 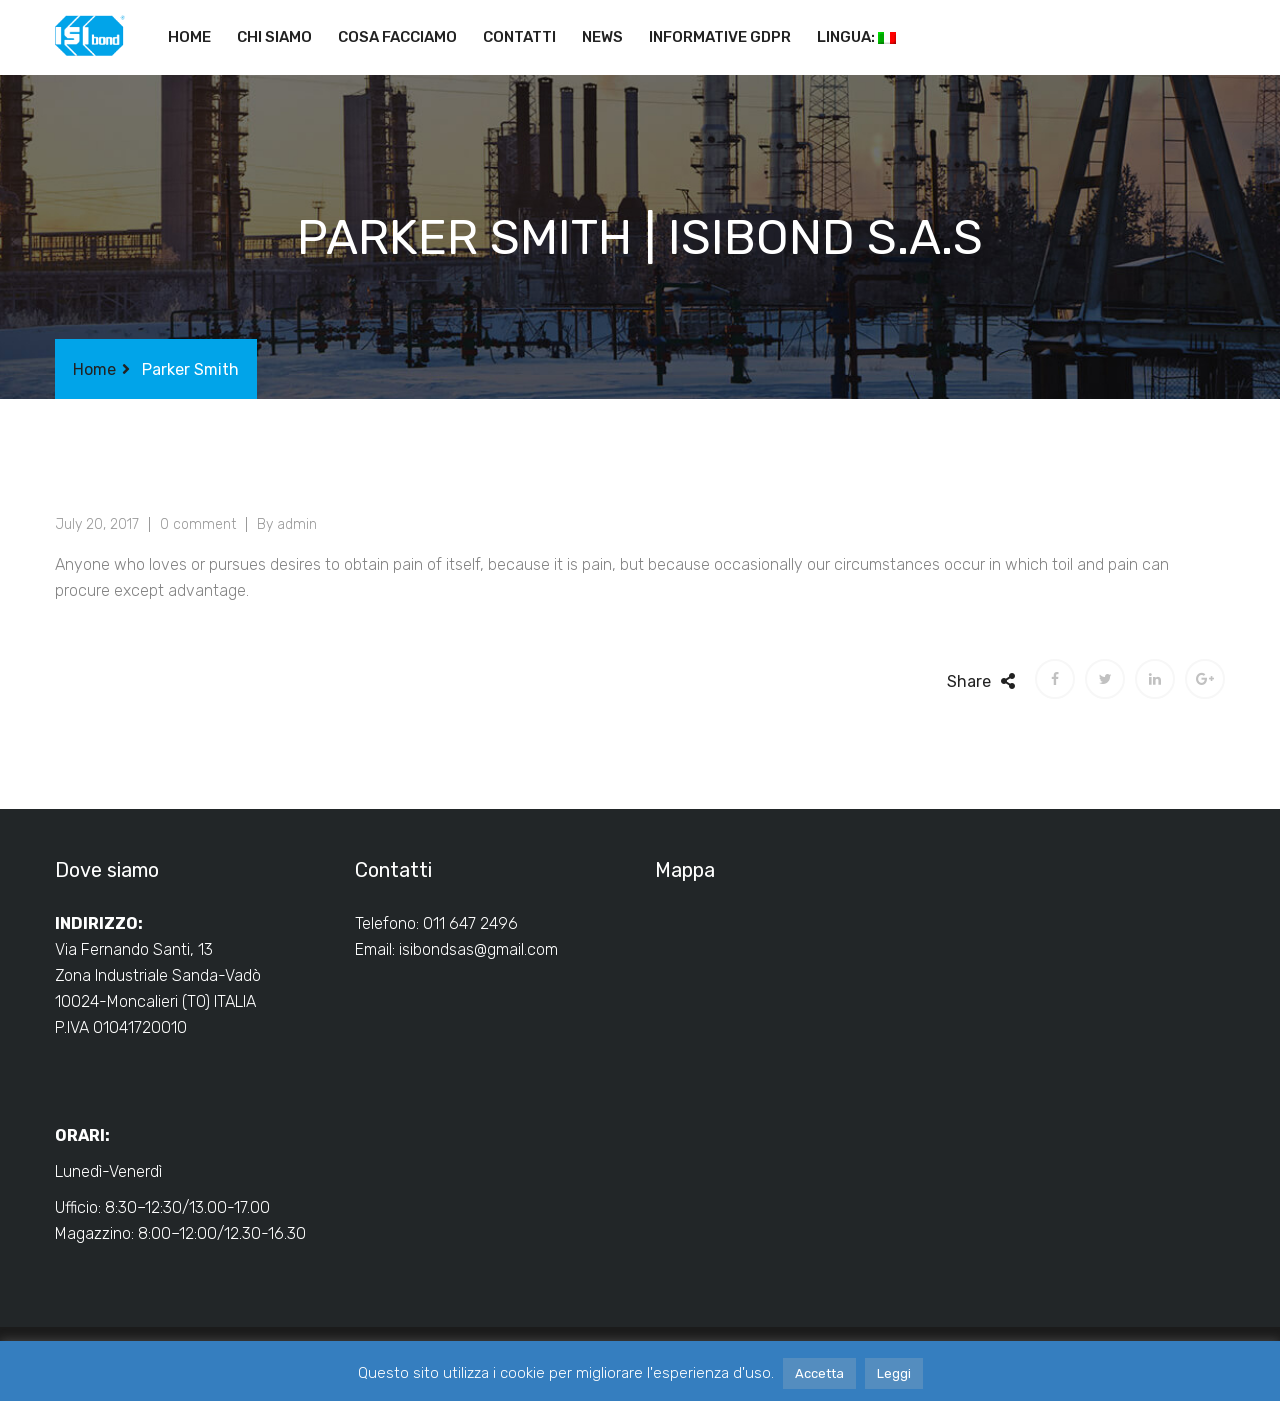 I want to click on 0 comment, so click(x=198, y=524).